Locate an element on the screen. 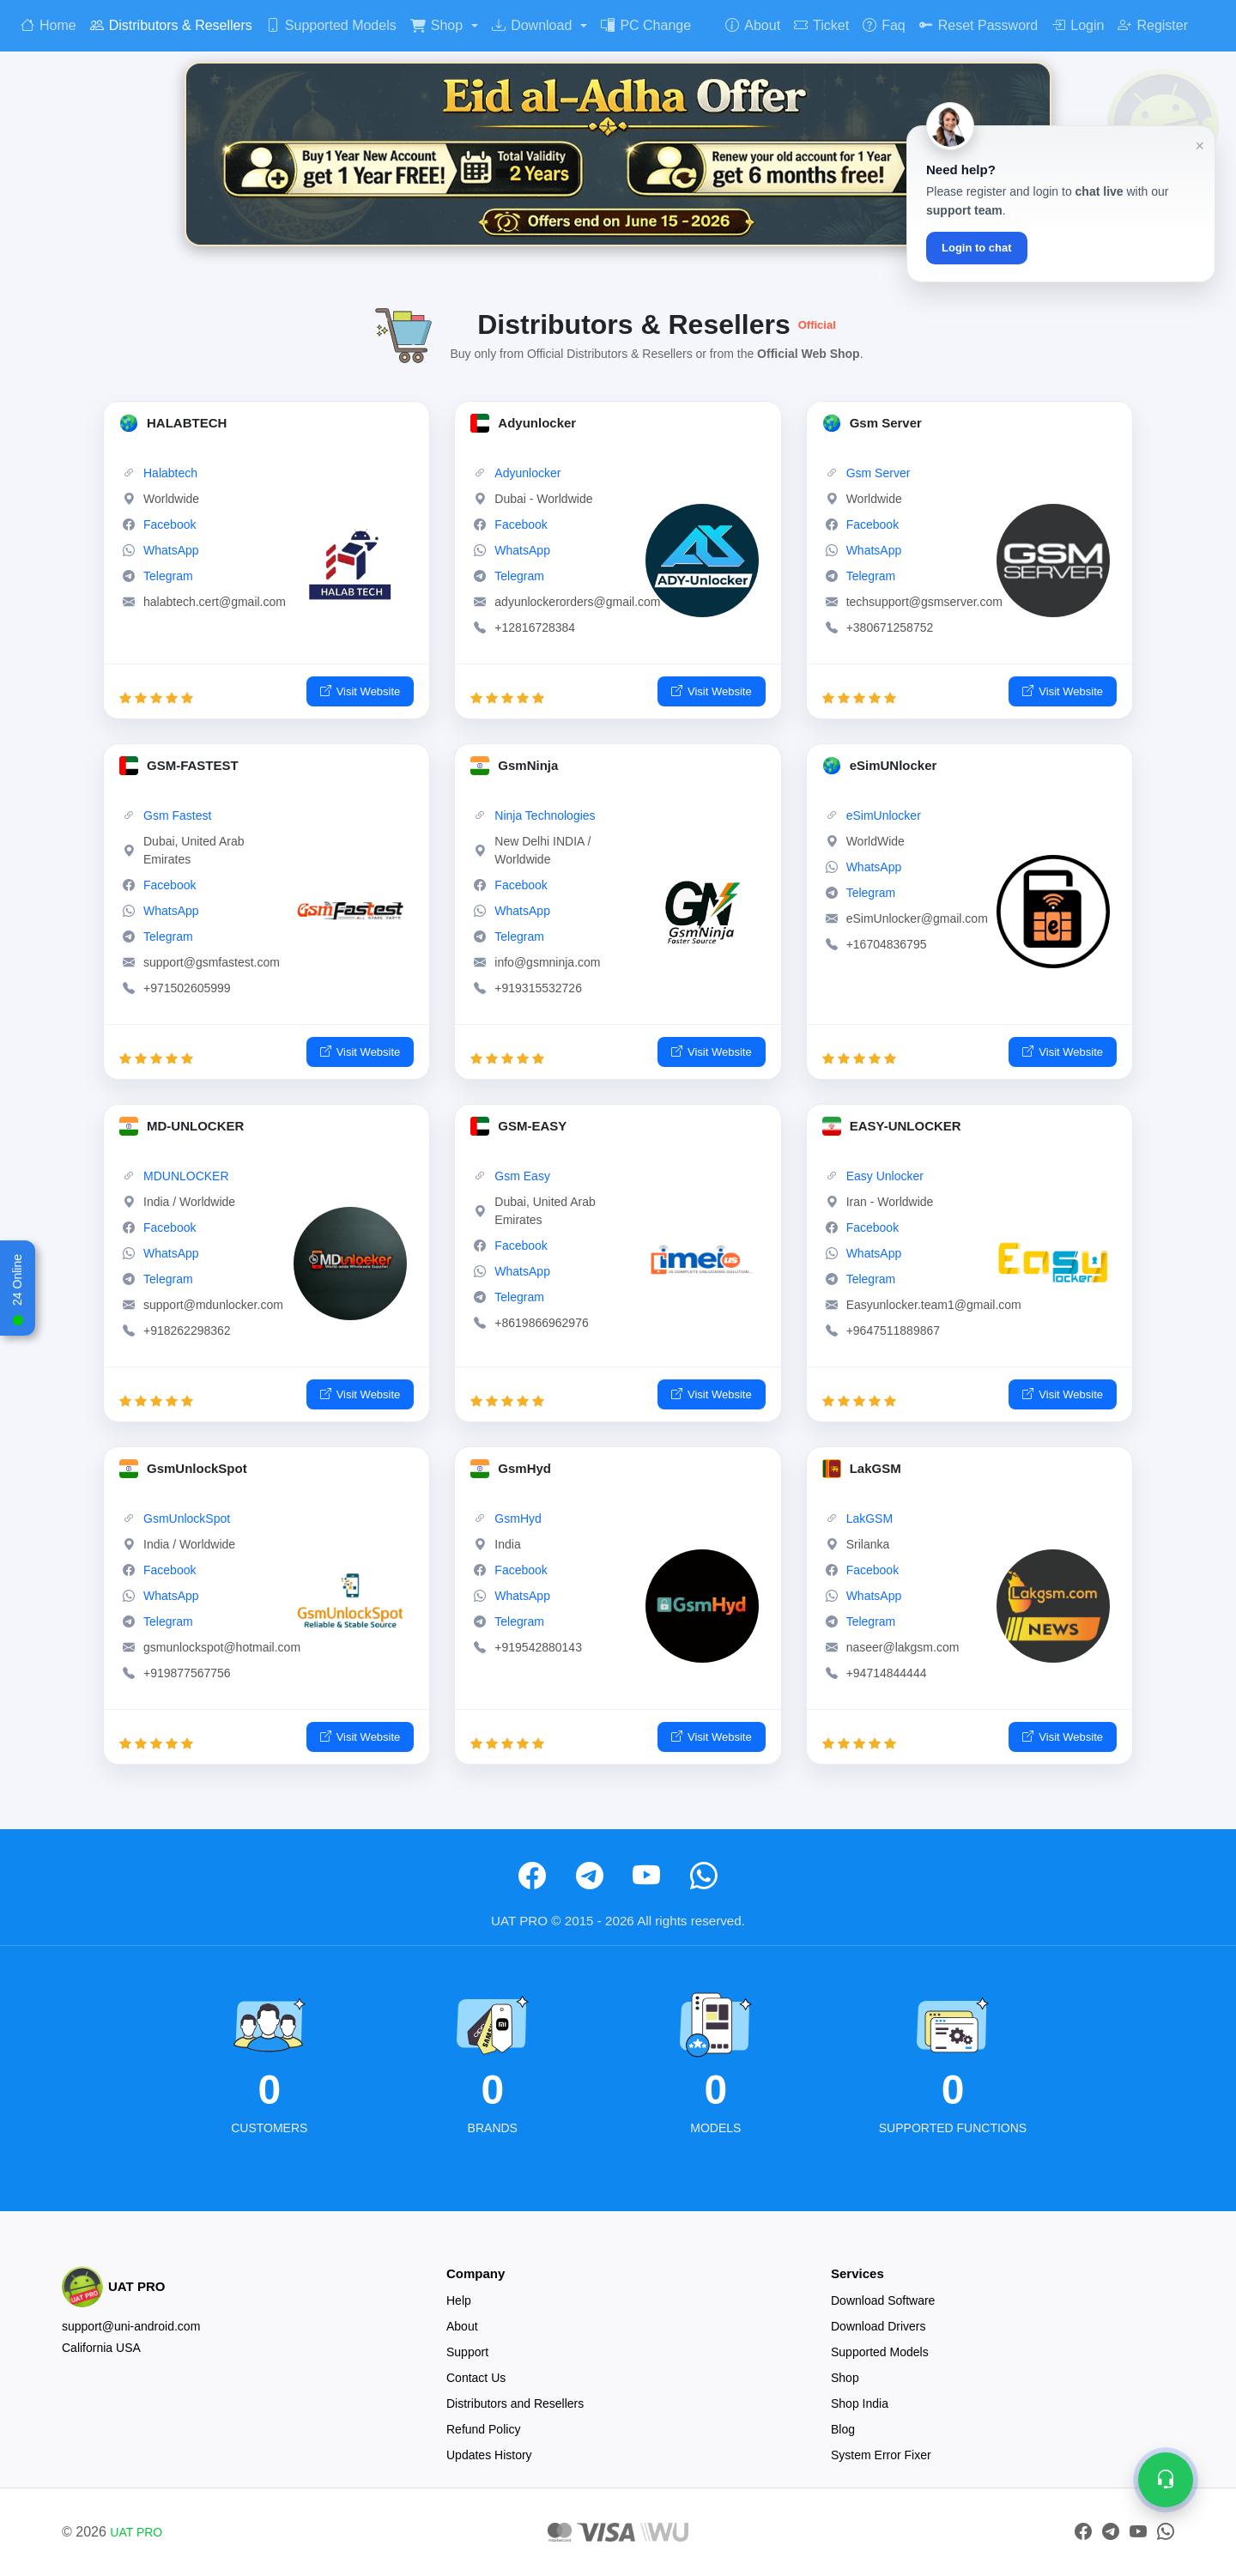  Faq is located at coordinates (884, 25).